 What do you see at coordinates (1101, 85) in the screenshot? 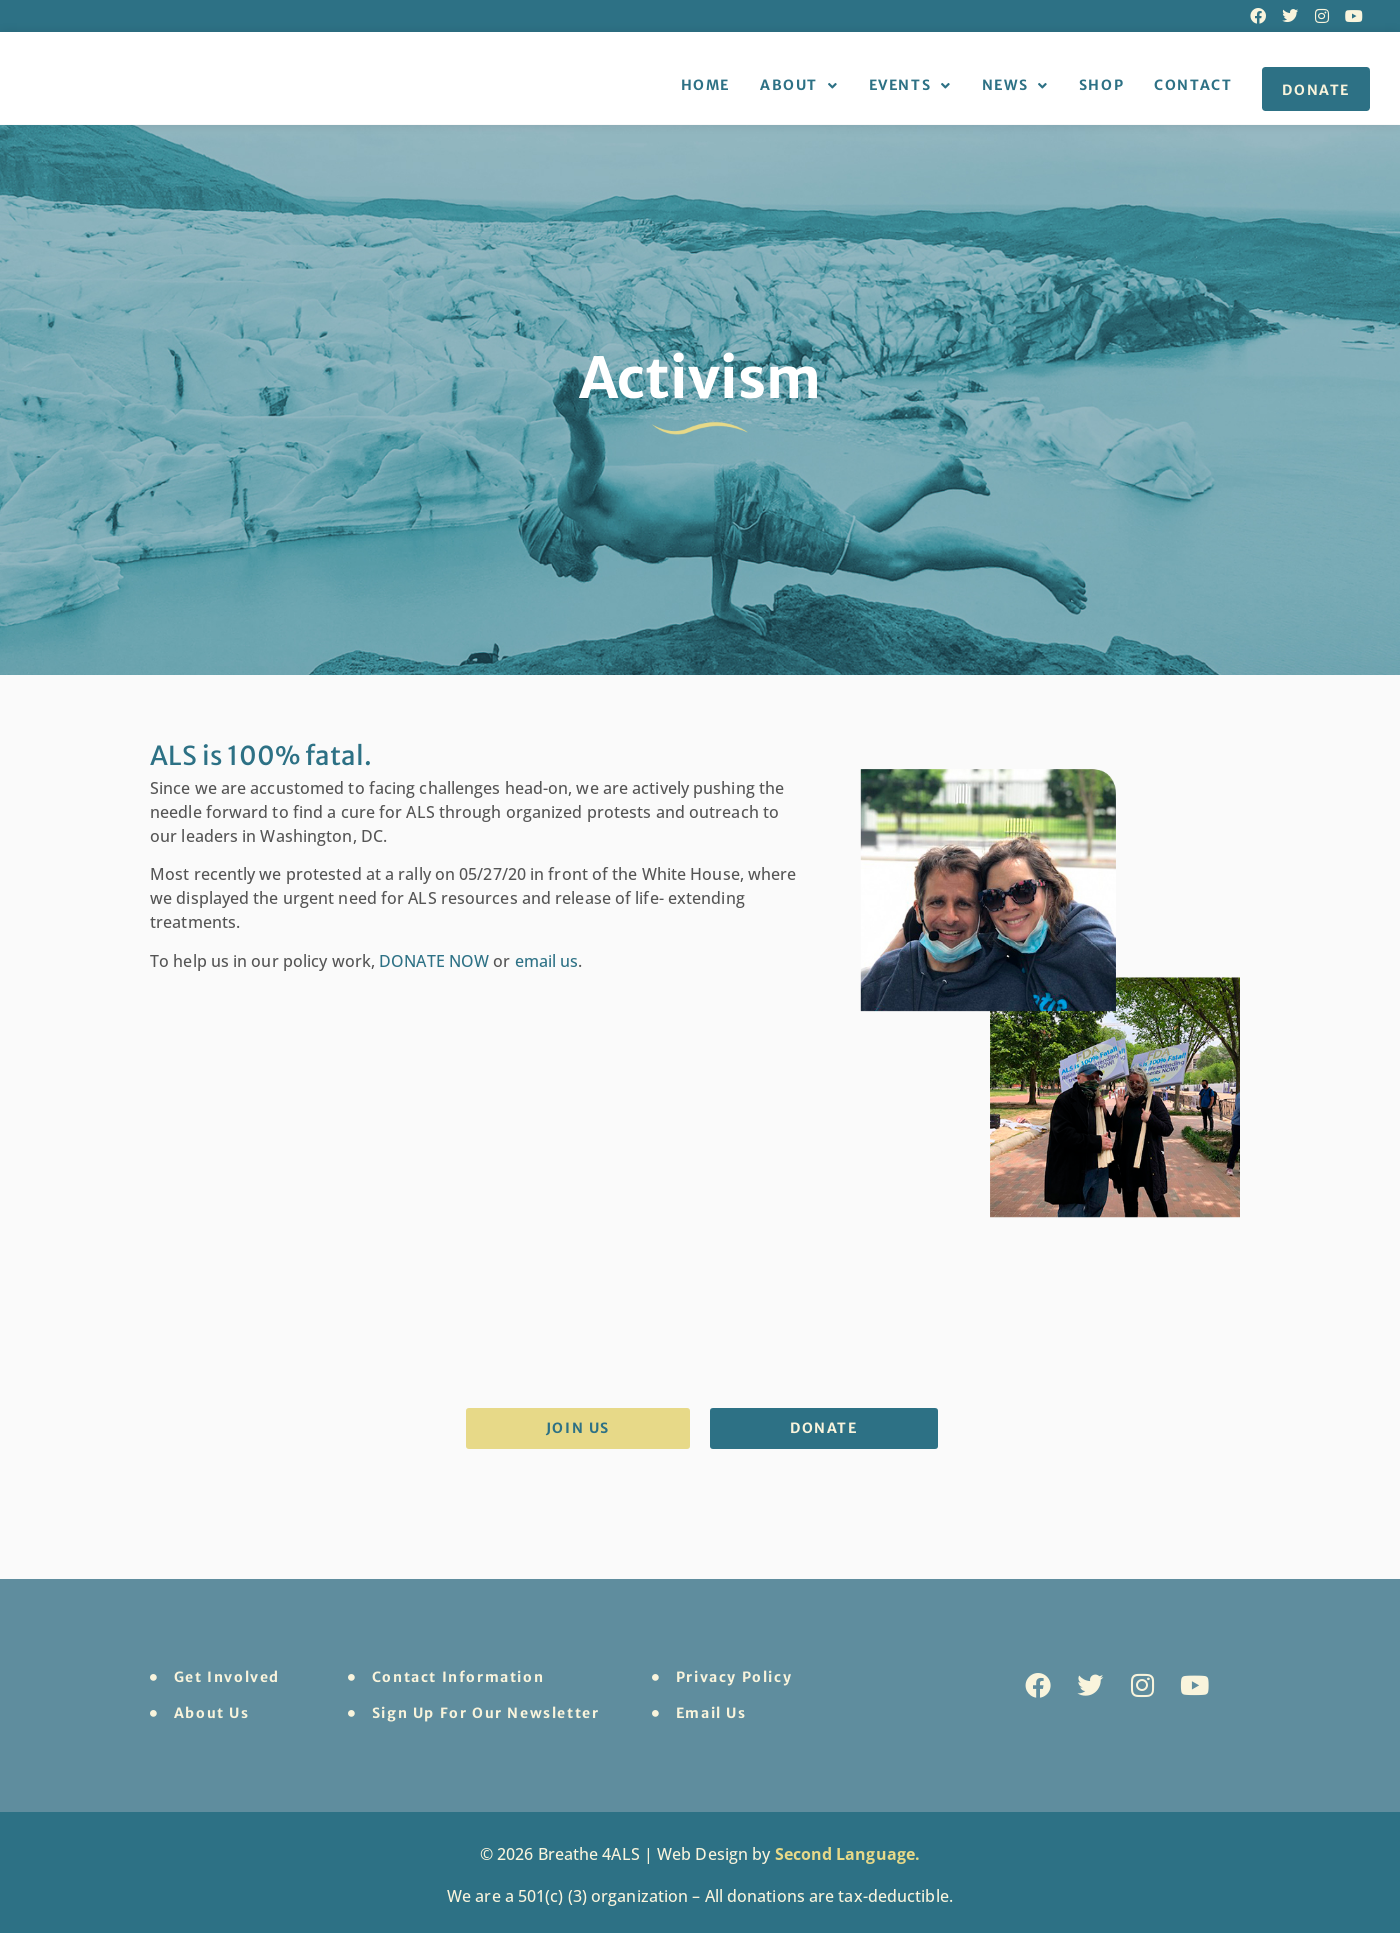
I see `Shop` at bounding box center [1101, 85].